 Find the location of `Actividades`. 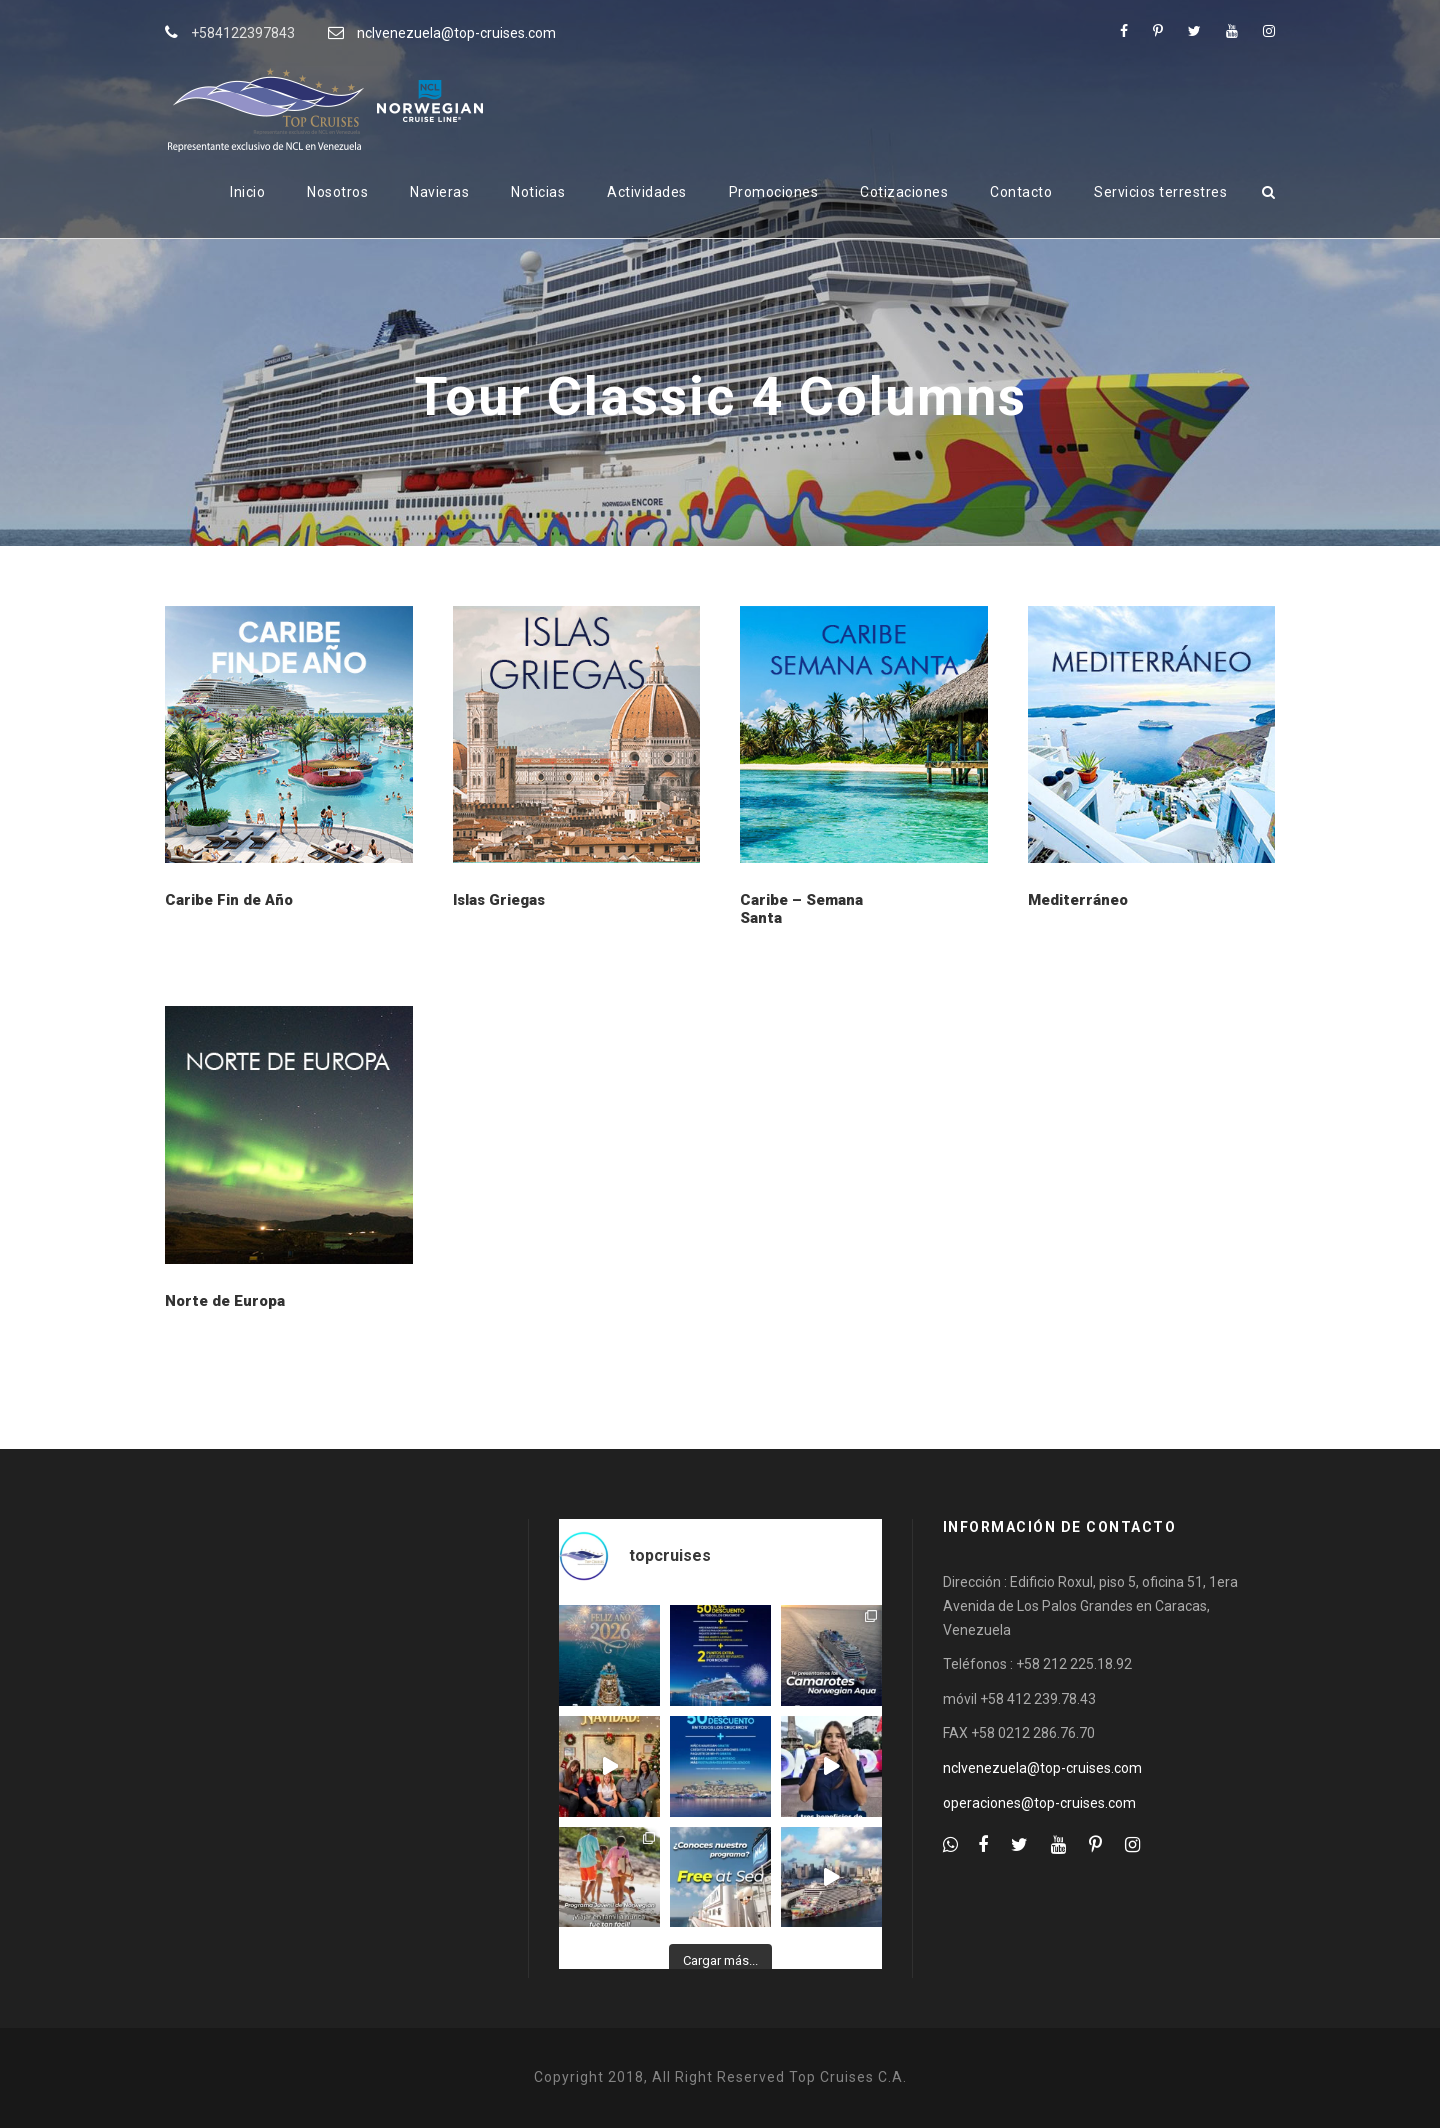

Actividades is located at coordinates (647, 192).